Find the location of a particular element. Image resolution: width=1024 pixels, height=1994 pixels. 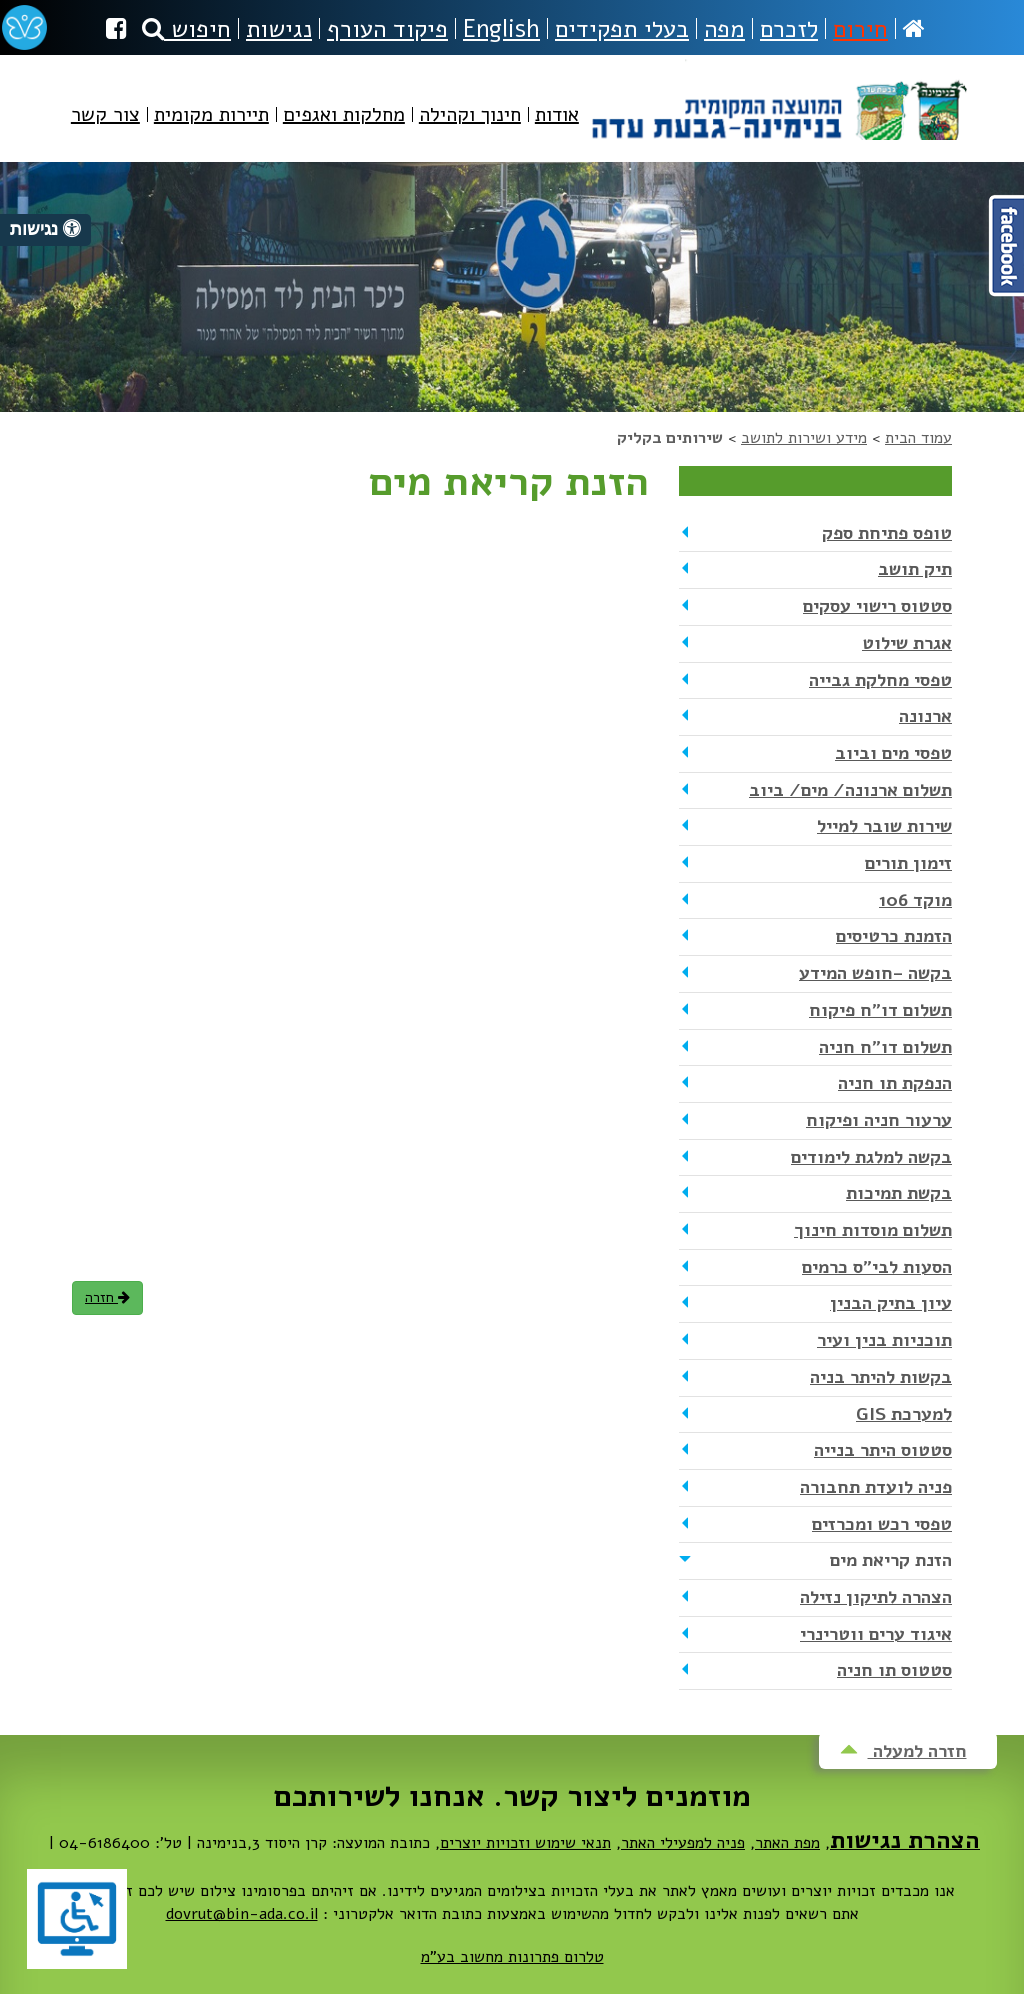

[menuitem] is located at coordinates (557, 131).